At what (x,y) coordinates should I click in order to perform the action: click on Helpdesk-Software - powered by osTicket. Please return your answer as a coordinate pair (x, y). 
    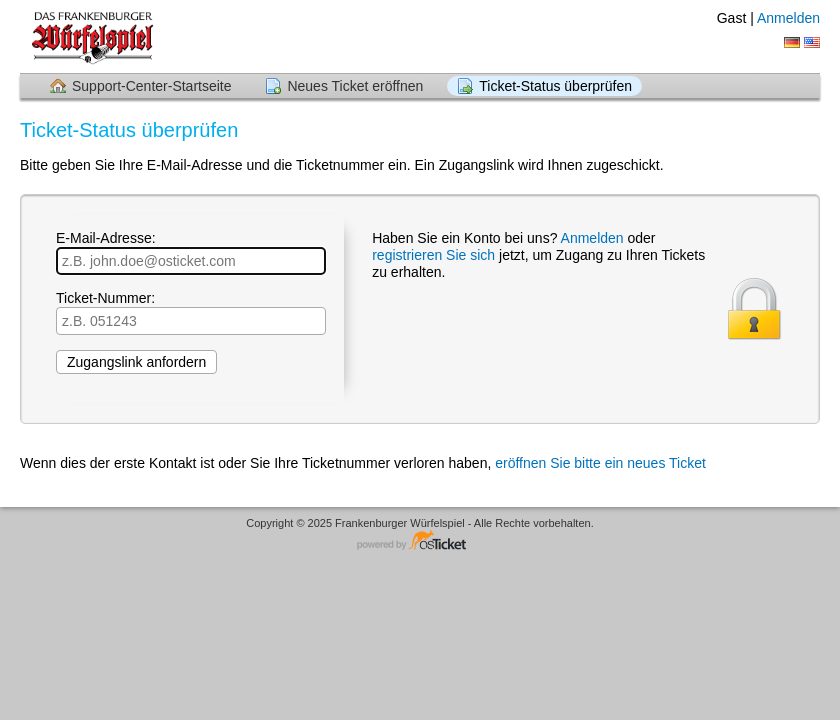
    Looking at the image, I should click on (420, 541).